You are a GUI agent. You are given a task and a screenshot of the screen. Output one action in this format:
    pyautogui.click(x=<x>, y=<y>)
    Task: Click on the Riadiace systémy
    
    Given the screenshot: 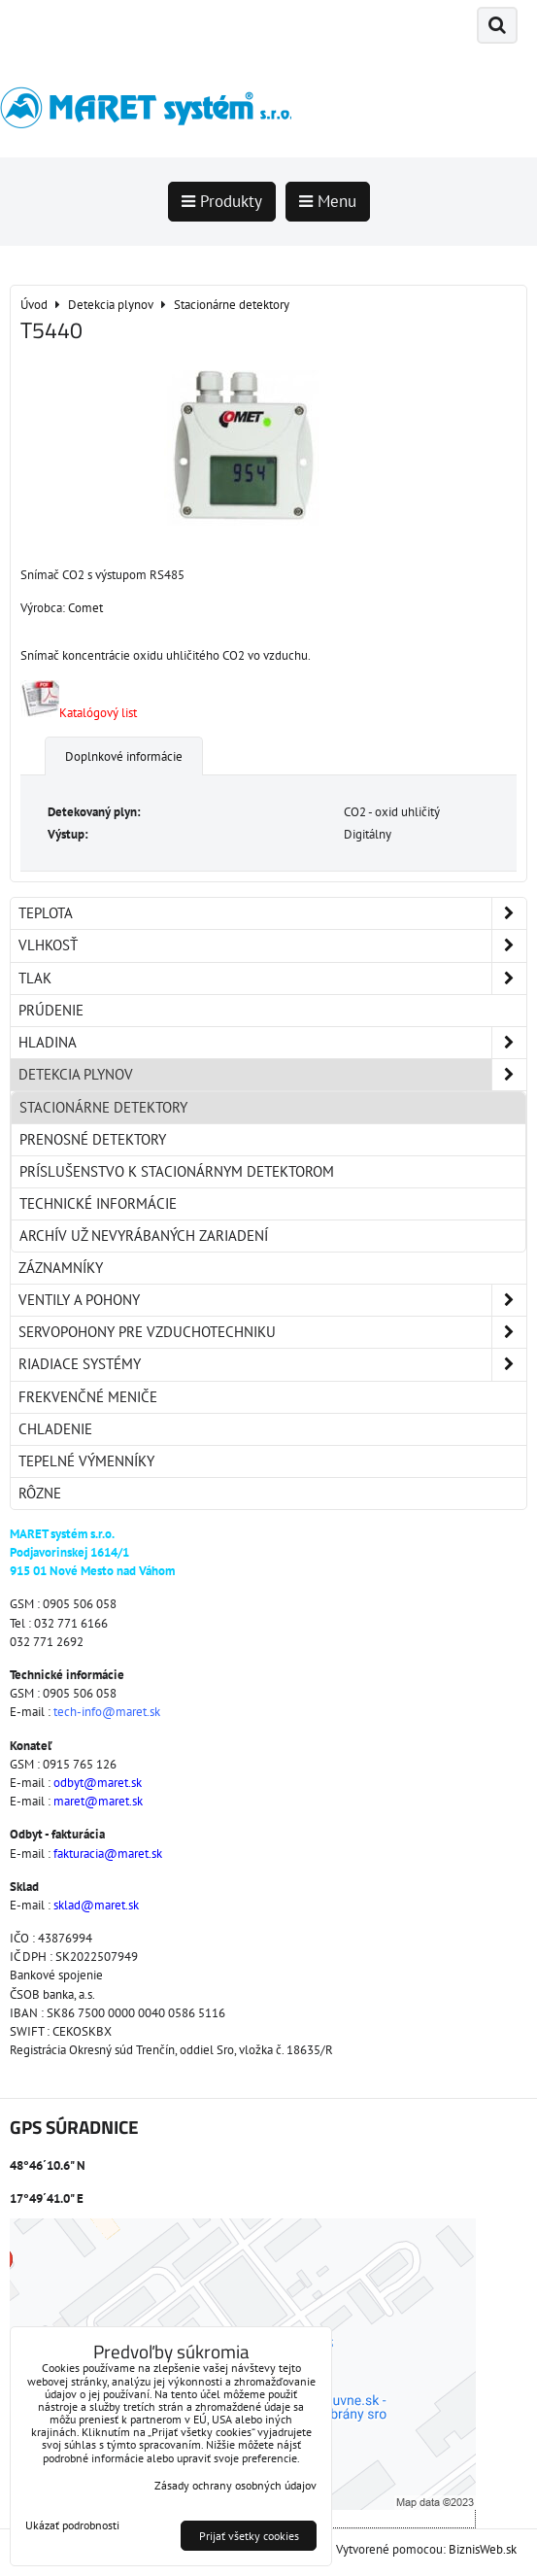 What is the action you would take?
    pyautogui.click(x=272, y=1364)
    